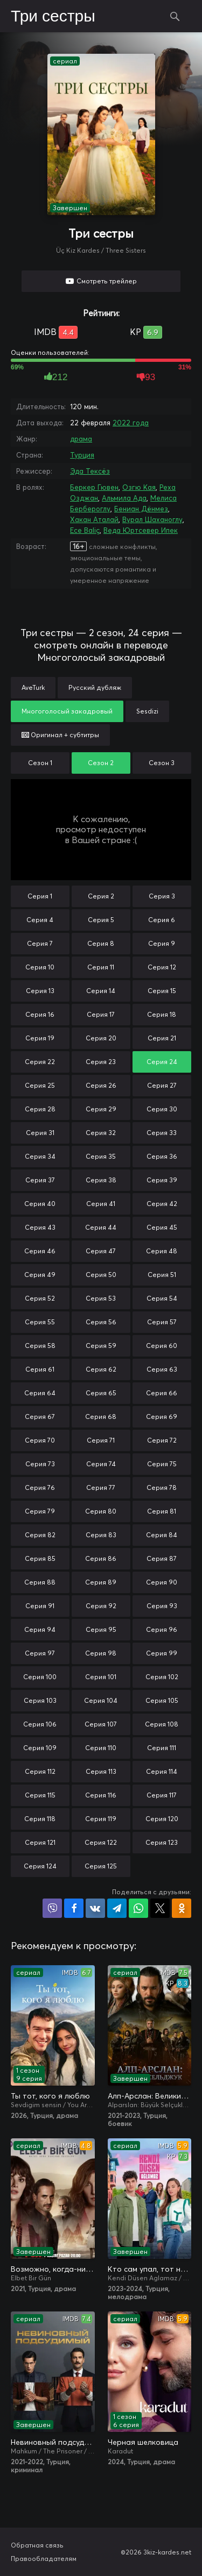 Image resolution: width=202 pixels, height=2576 pixels. I want to click on Серия 7, so click(40, 943).